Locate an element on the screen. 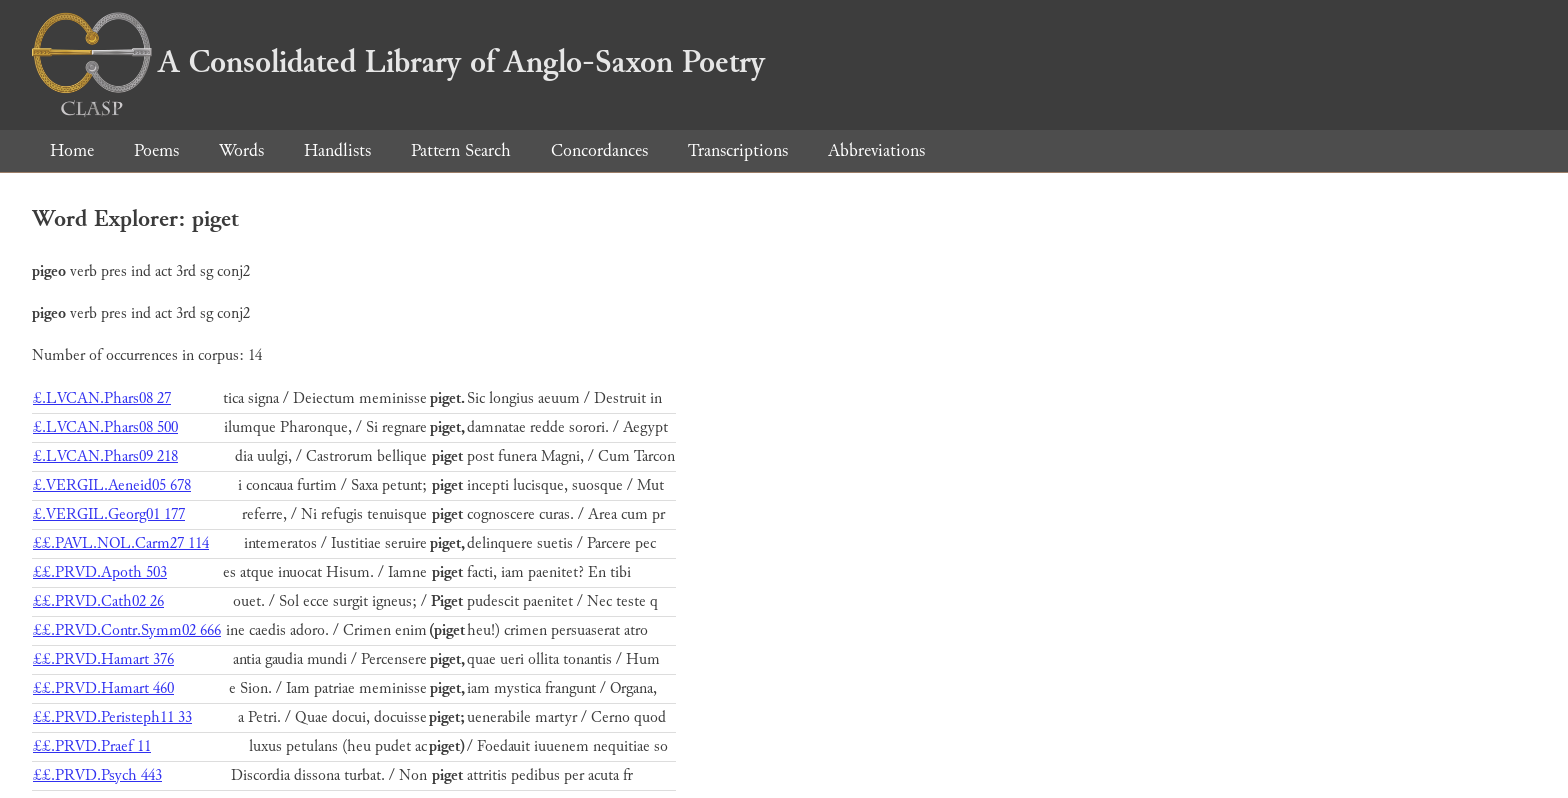 This screenshot has width=1568, height=798. Abbreviations is located at coordinates (876, 150).